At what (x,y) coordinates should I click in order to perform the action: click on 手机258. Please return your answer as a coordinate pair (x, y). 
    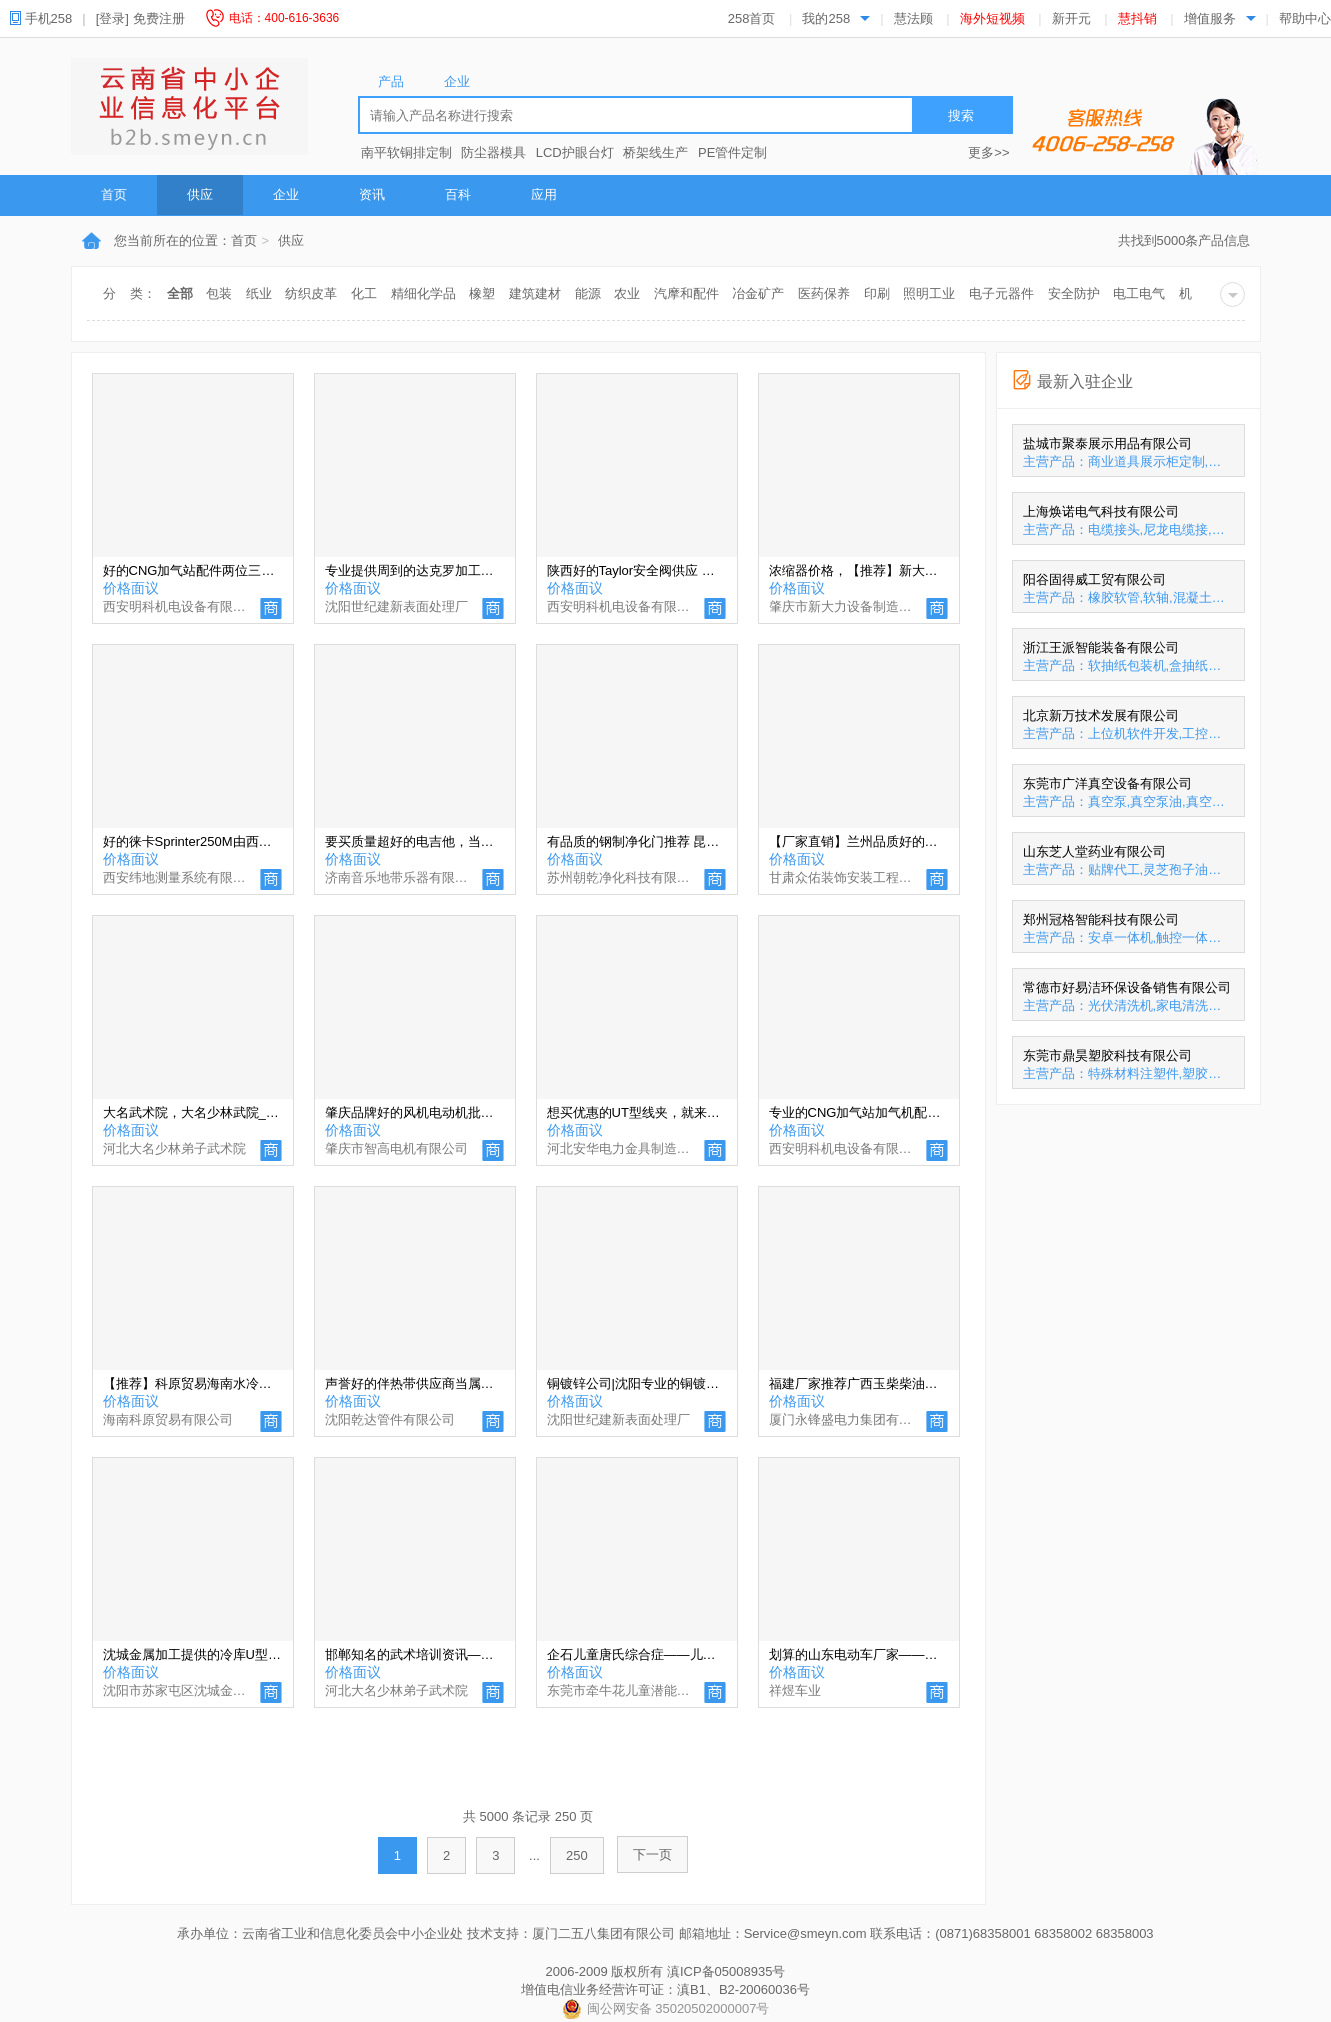
    Looking at the image, I should click on (48, 18).